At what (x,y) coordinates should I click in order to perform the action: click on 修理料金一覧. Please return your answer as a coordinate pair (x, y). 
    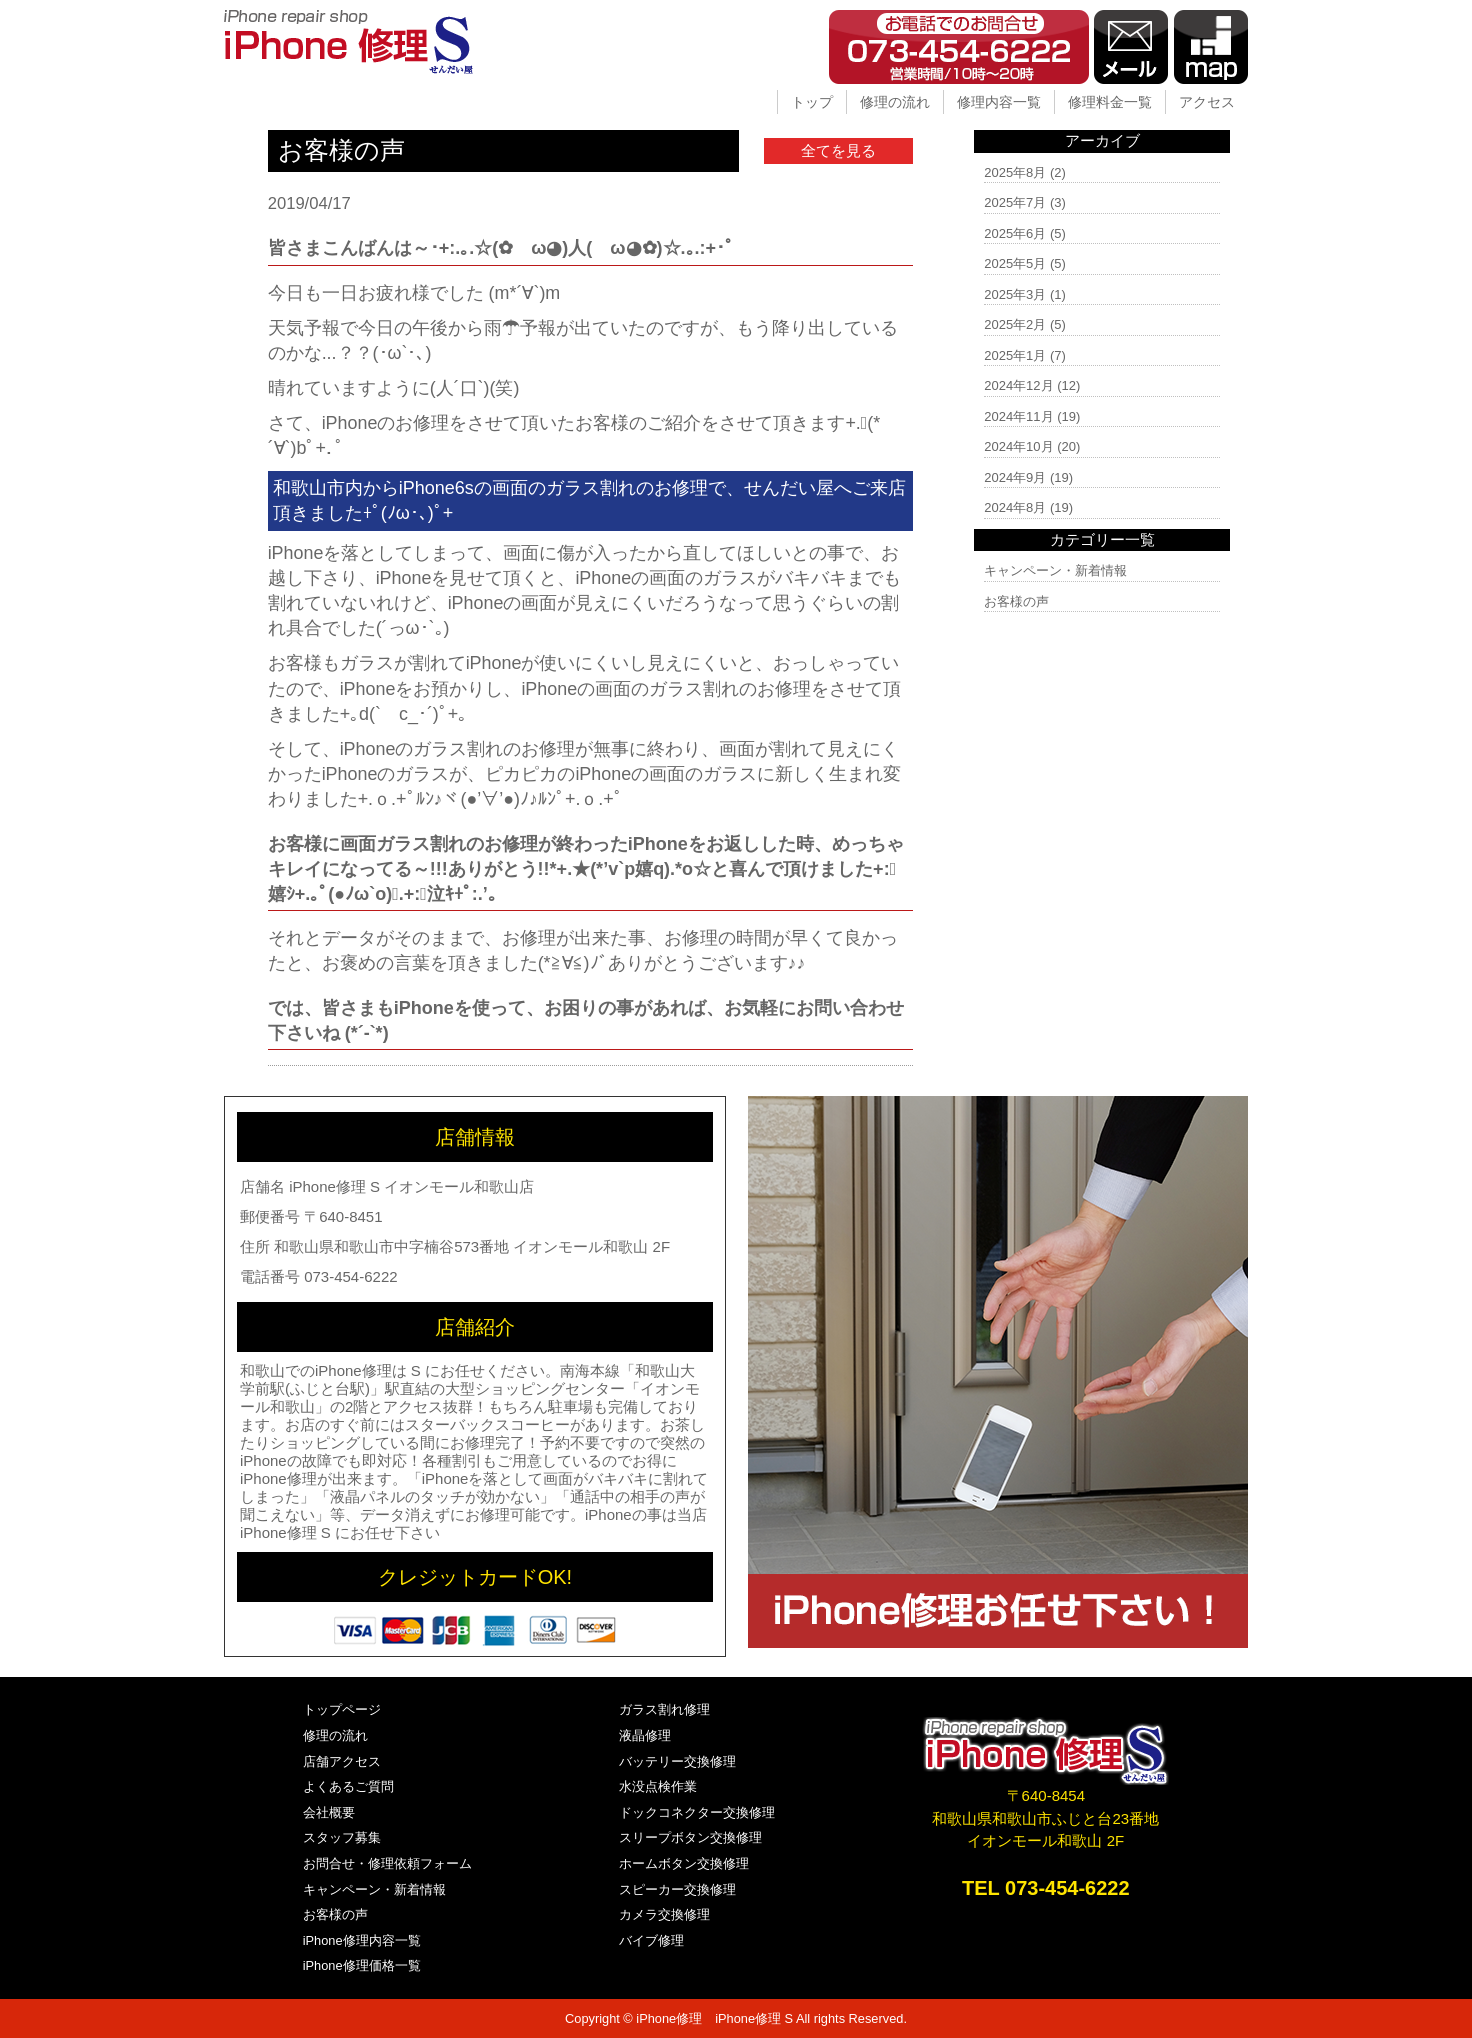
    Looking at the image, I should click on (1110, 102).